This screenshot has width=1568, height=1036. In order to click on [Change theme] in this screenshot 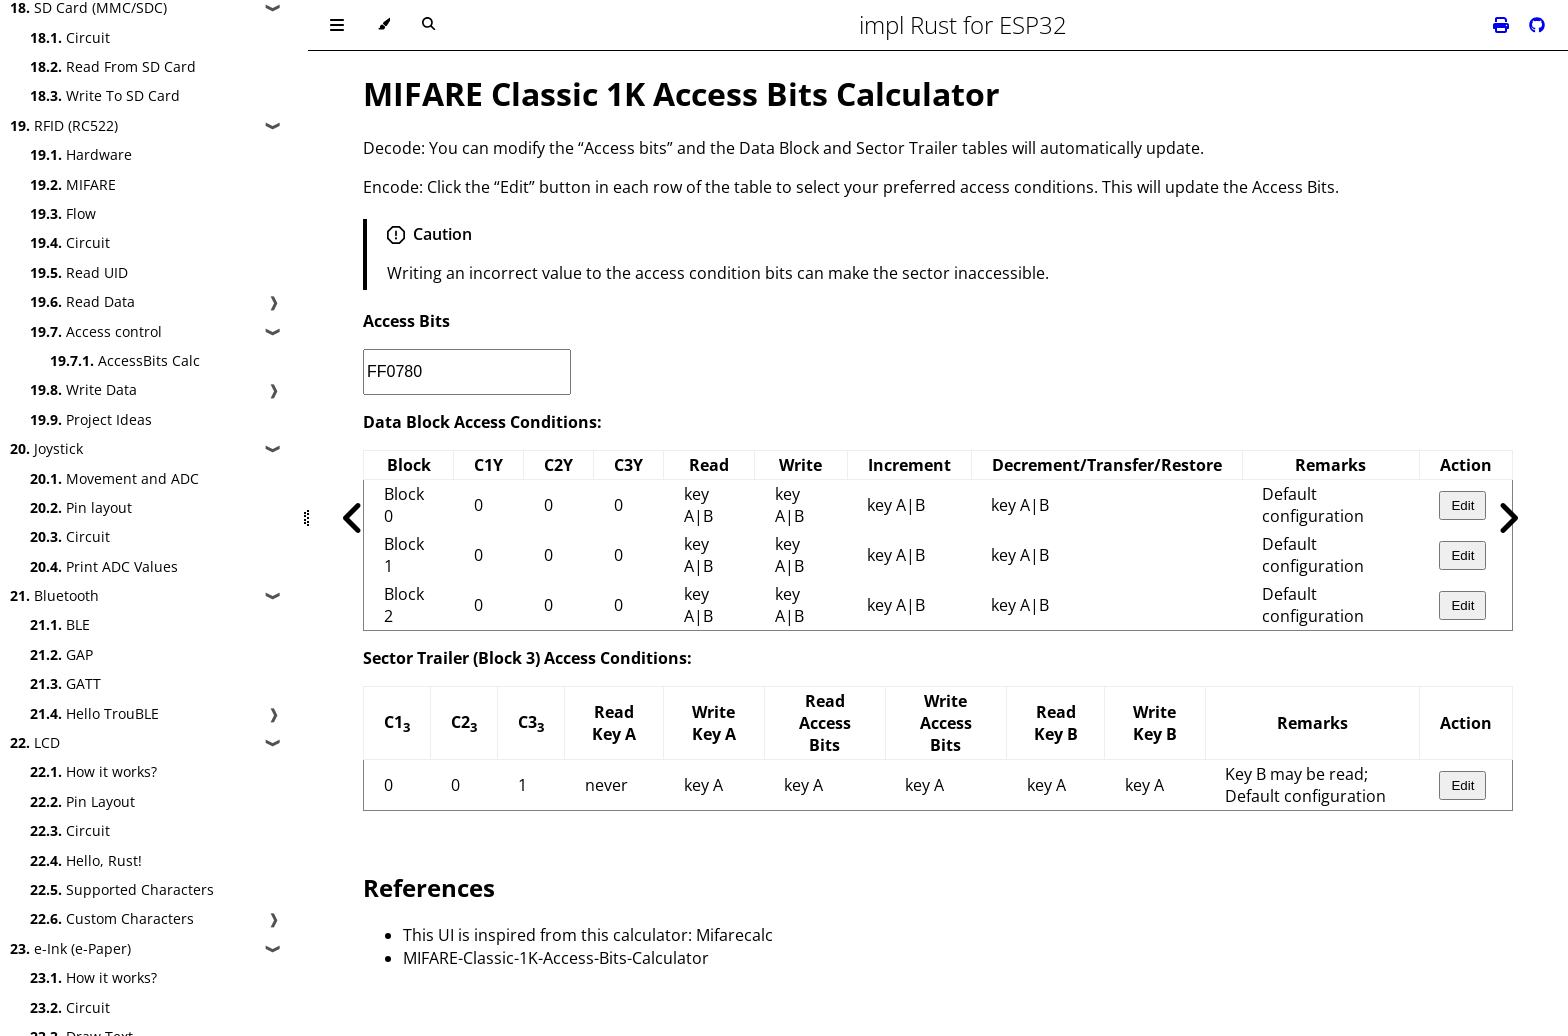, I will do `click(383, 25)`.